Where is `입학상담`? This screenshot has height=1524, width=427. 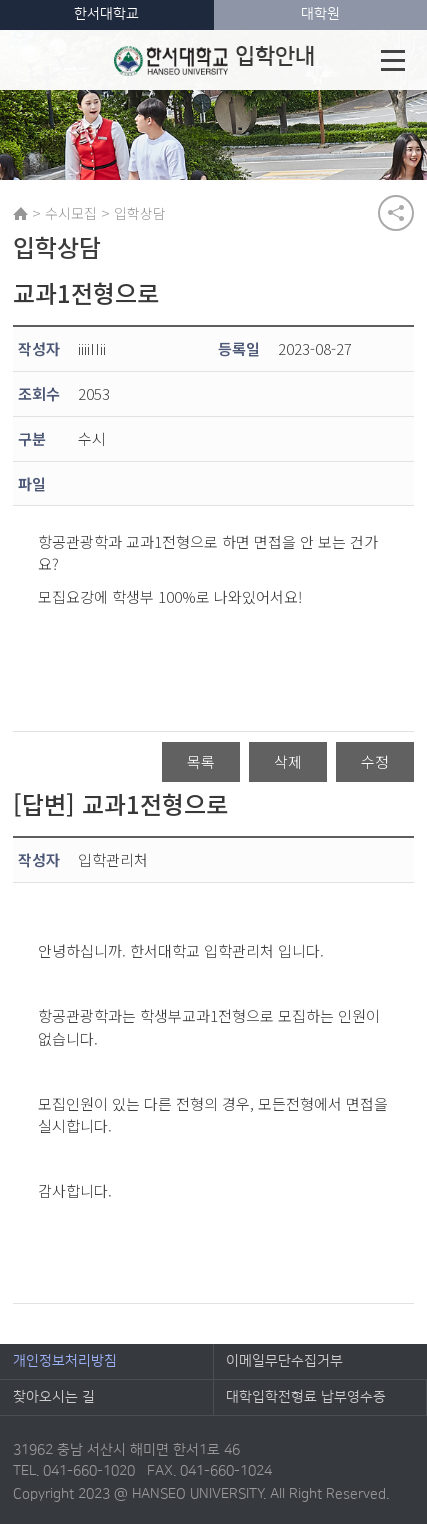
입학상담 is located at coordinates (140, 213).